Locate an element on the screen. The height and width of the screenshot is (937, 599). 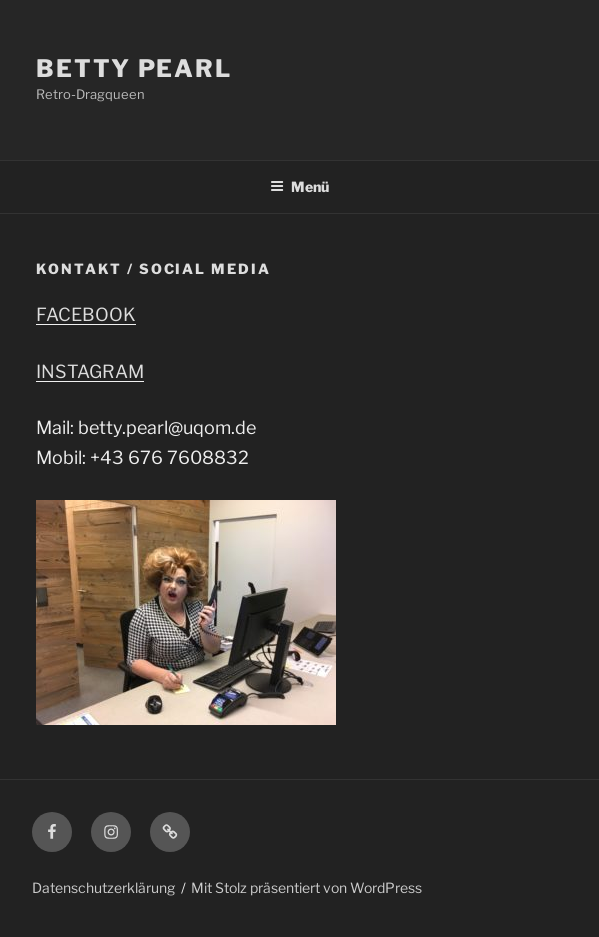
INSTAGRAM is located at coordinates (90, 371).